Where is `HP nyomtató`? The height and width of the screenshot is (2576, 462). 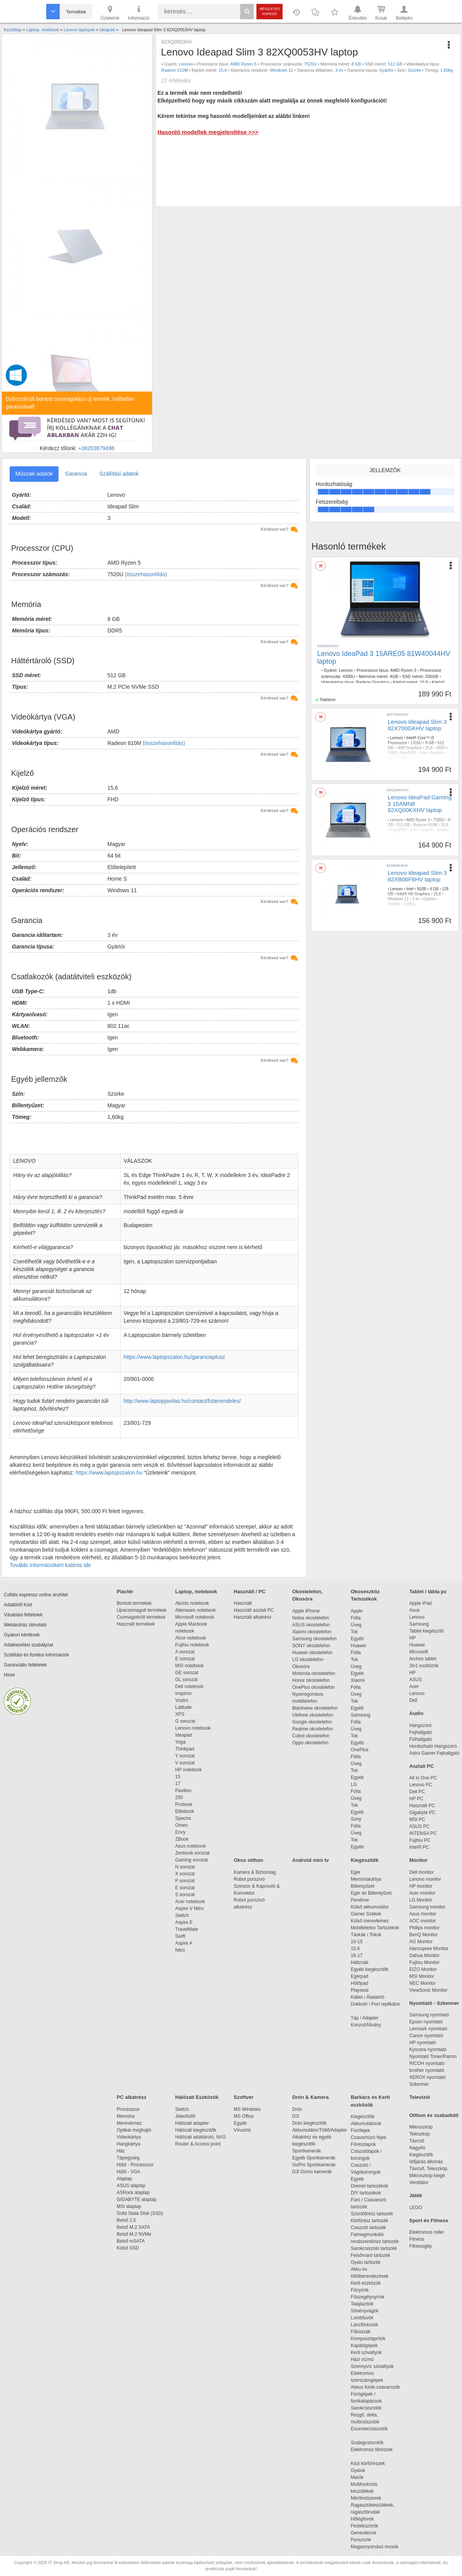
HP nyomtató is located at coordinates (422, 2042).